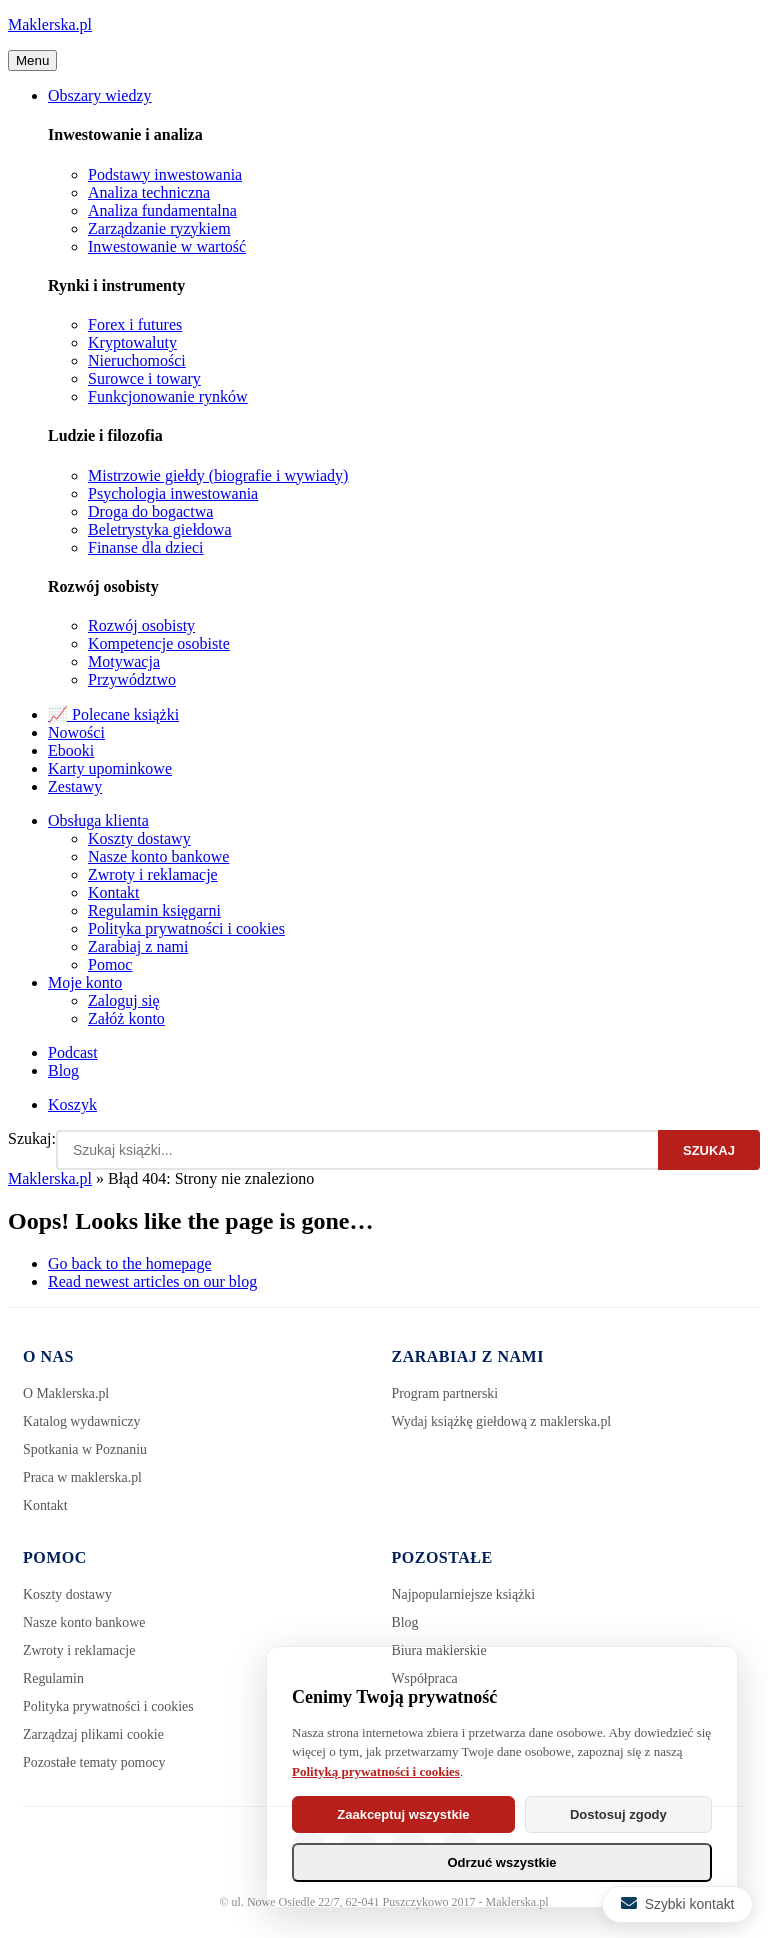 The width and height of the screenshot is (768, 1938). I want to click on Dostosuj zgody, so click(618, 1814).